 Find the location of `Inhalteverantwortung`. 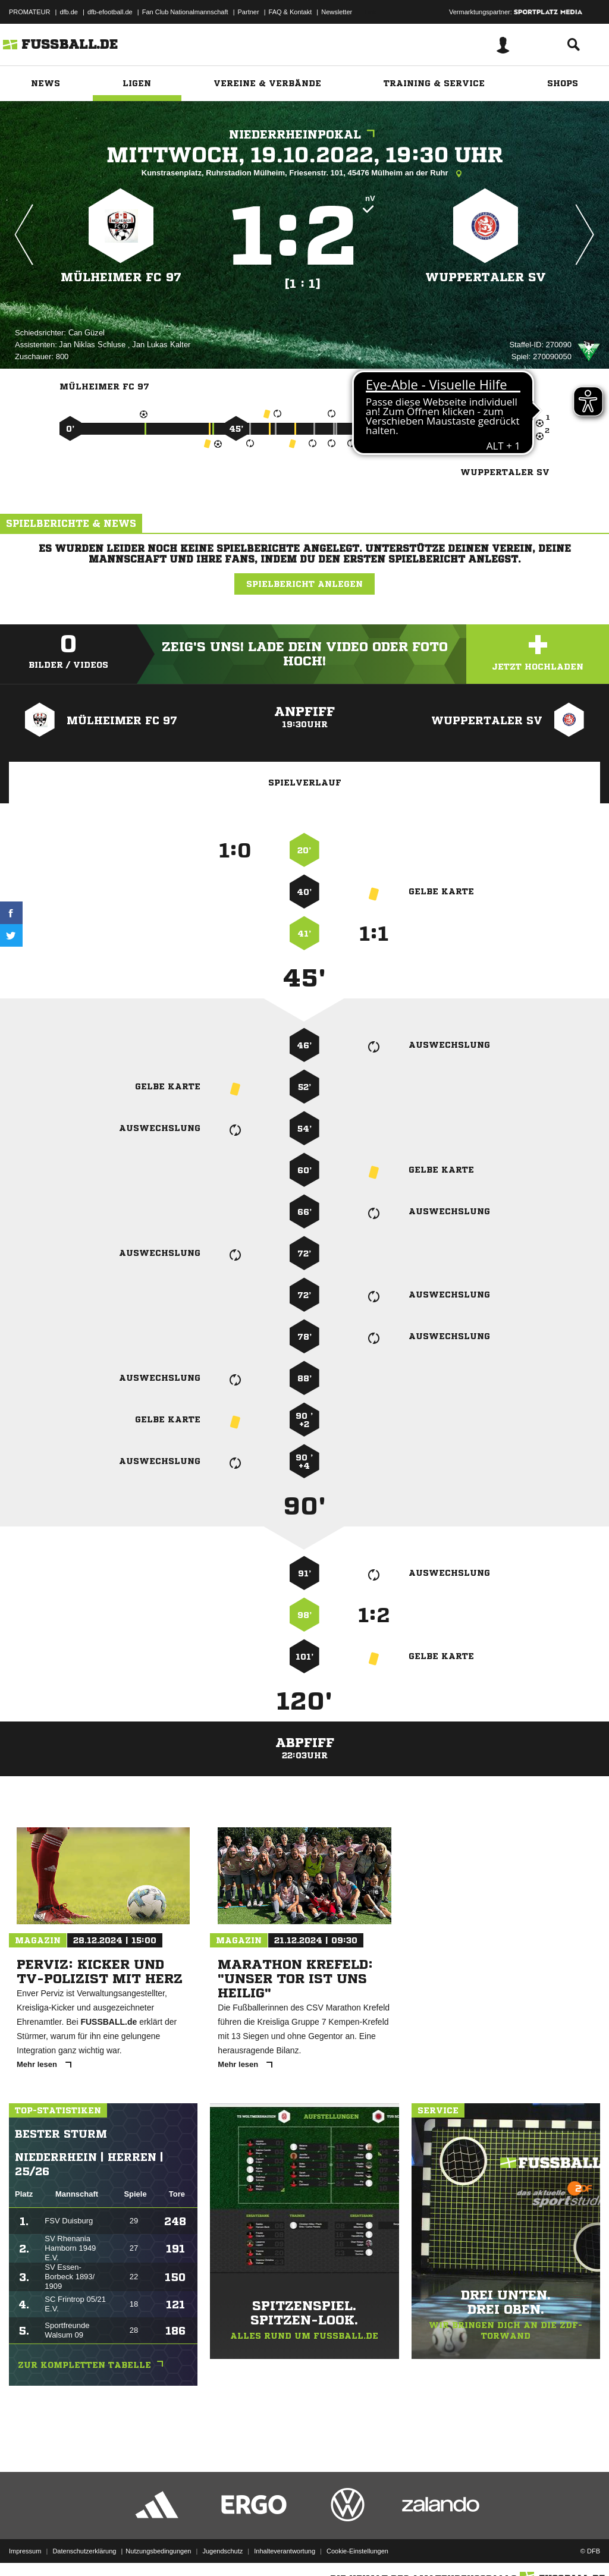

Inhalteverantwortung is located at coordinates (284, 2548).